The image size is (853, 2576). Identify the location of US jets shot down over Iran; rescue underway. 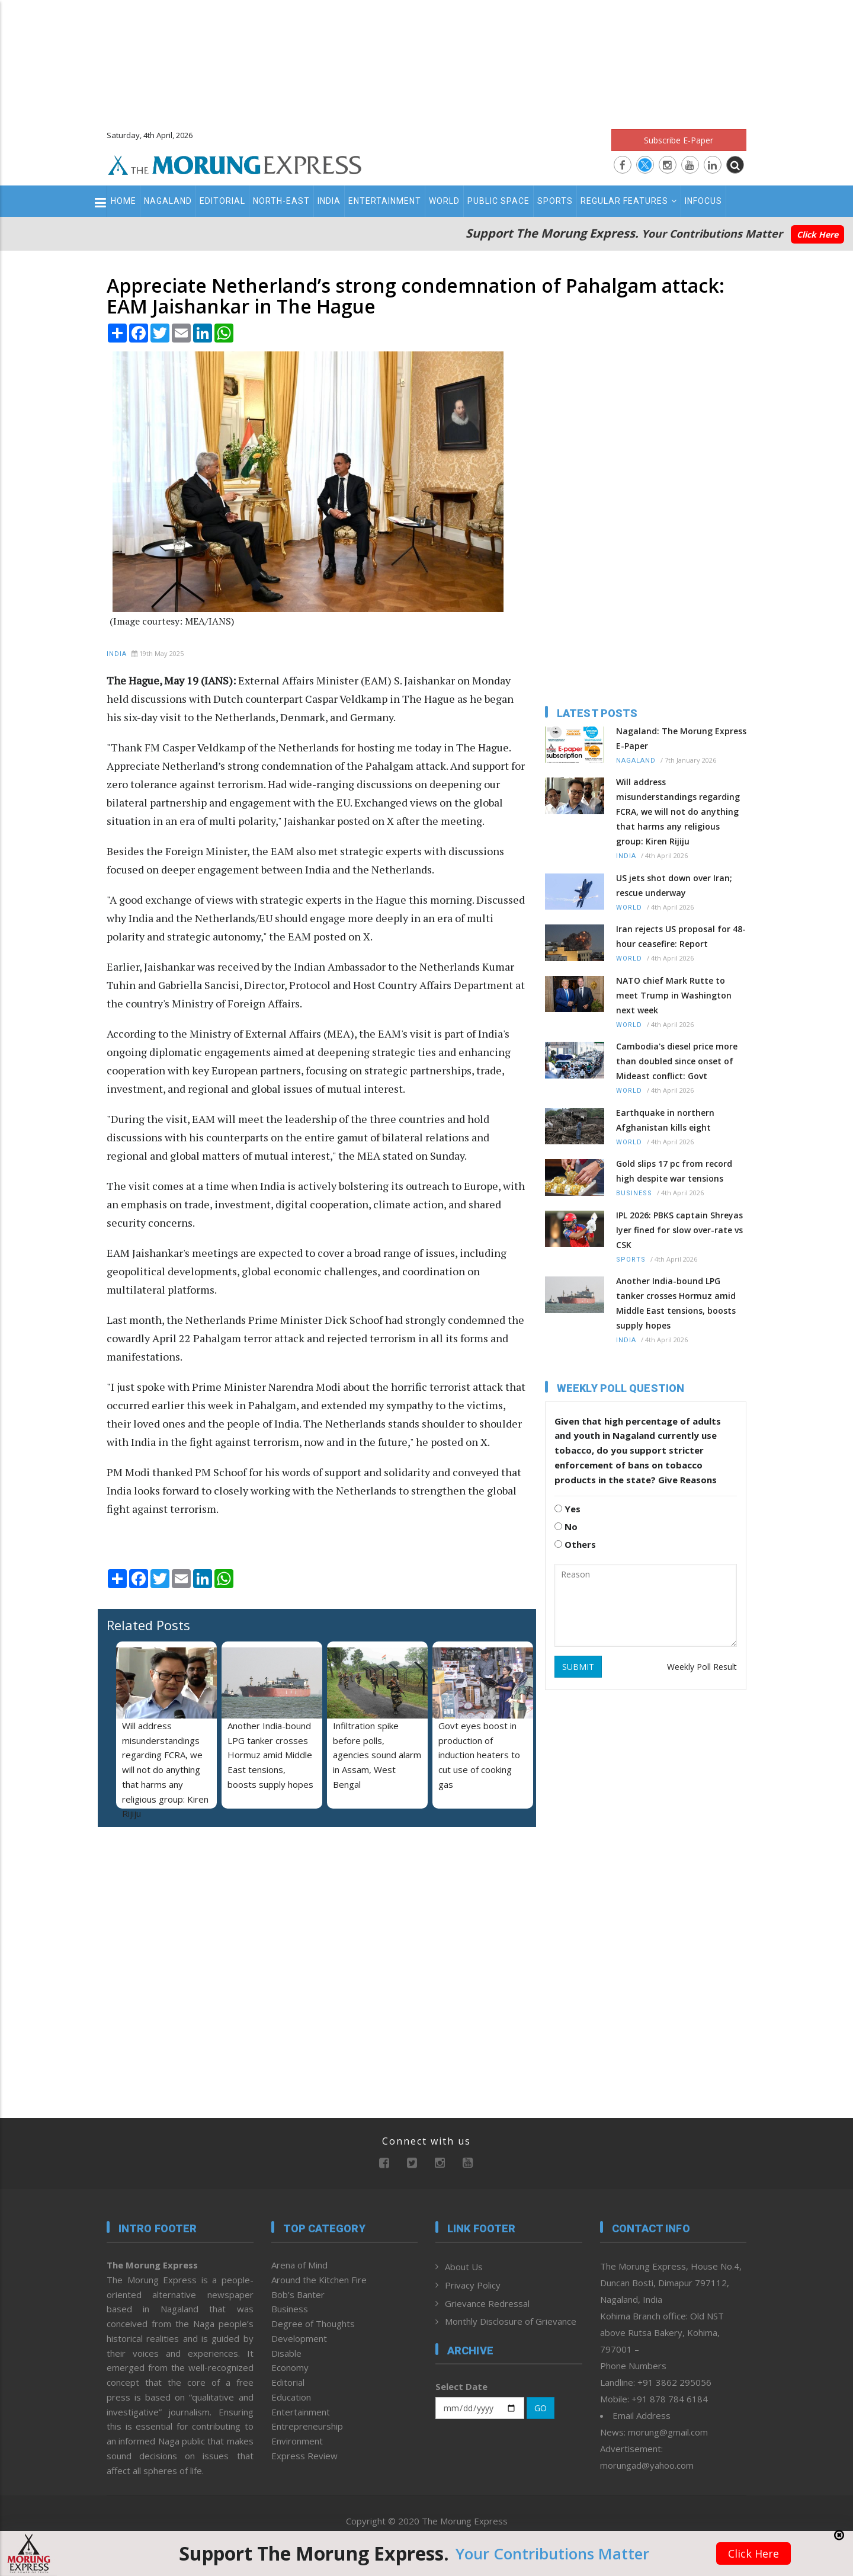
(674, 885).